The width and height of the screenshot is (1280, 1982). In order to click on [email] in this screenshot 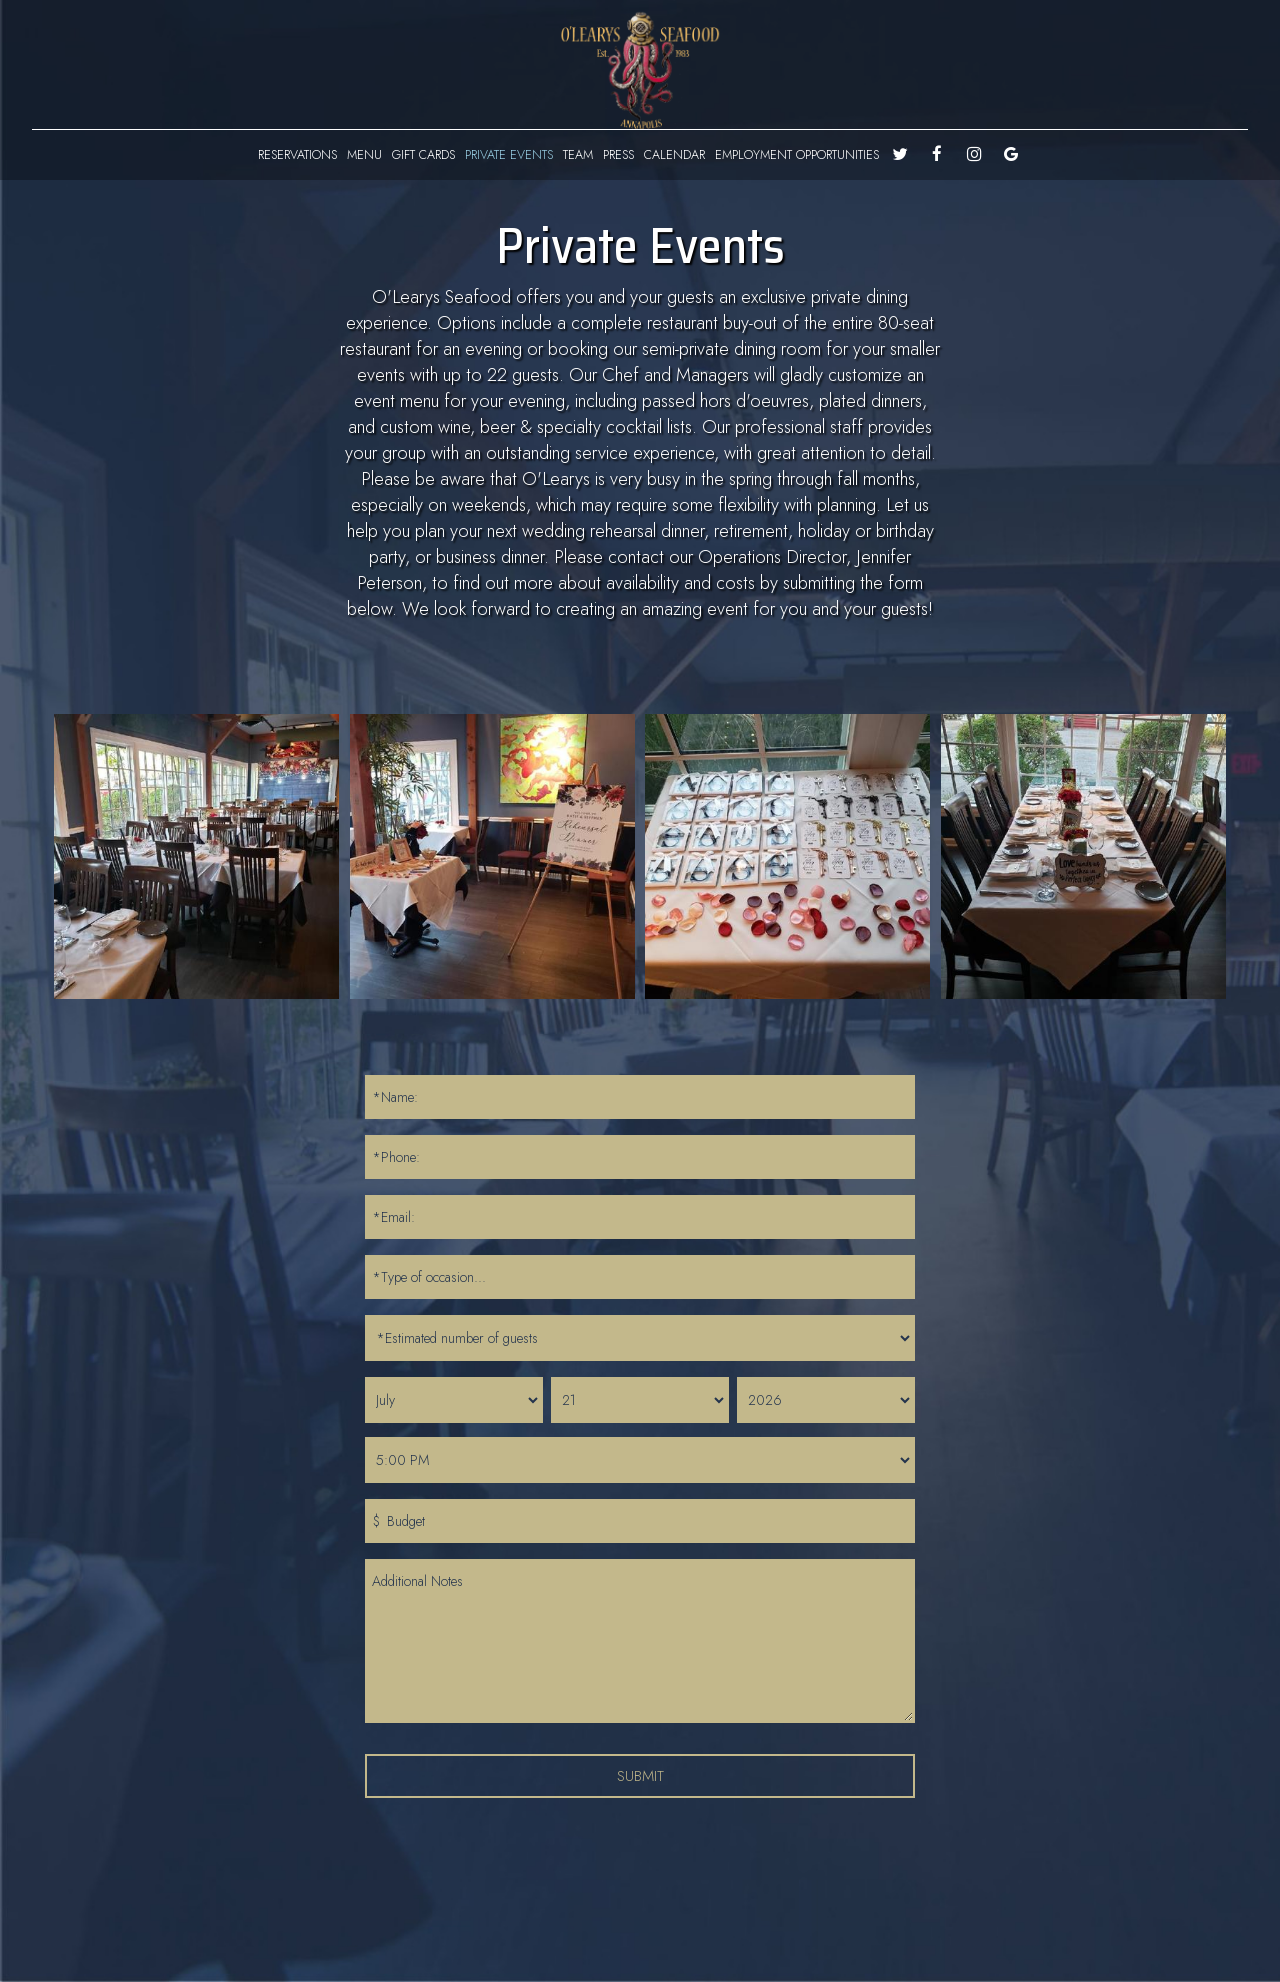, I will do `click(640, 1217)`.